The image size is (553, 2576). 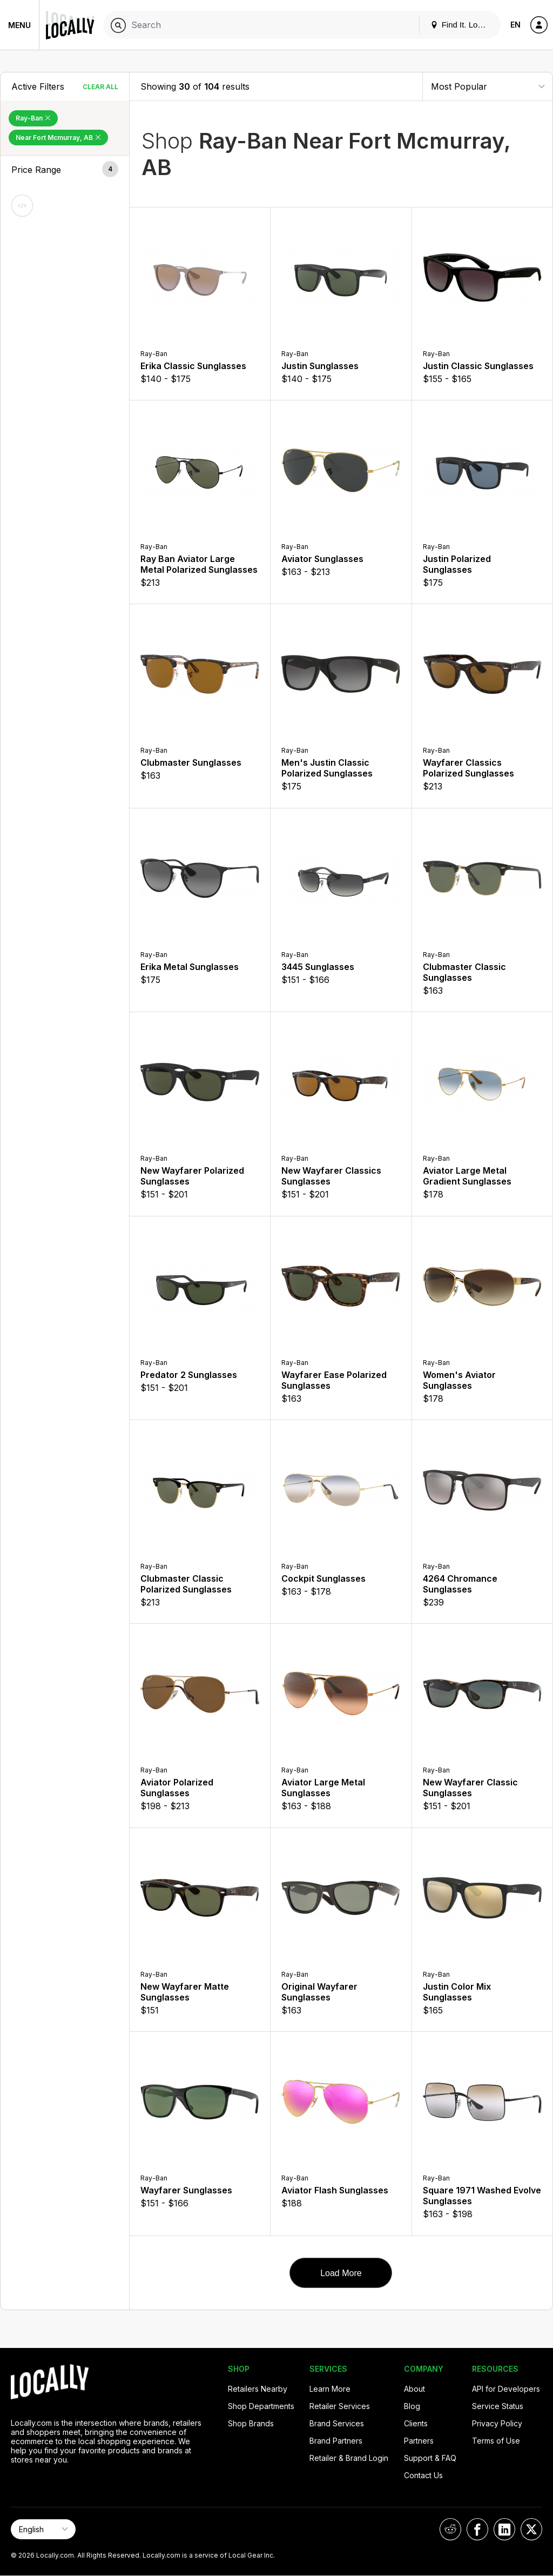 What do you see at coordinates (58, 137) in the screenshot?
I see `Near Fort Mcmurray, AB [Remove Near Fort Mcmurray, AB Filter]` at bounding box center [58, 137].